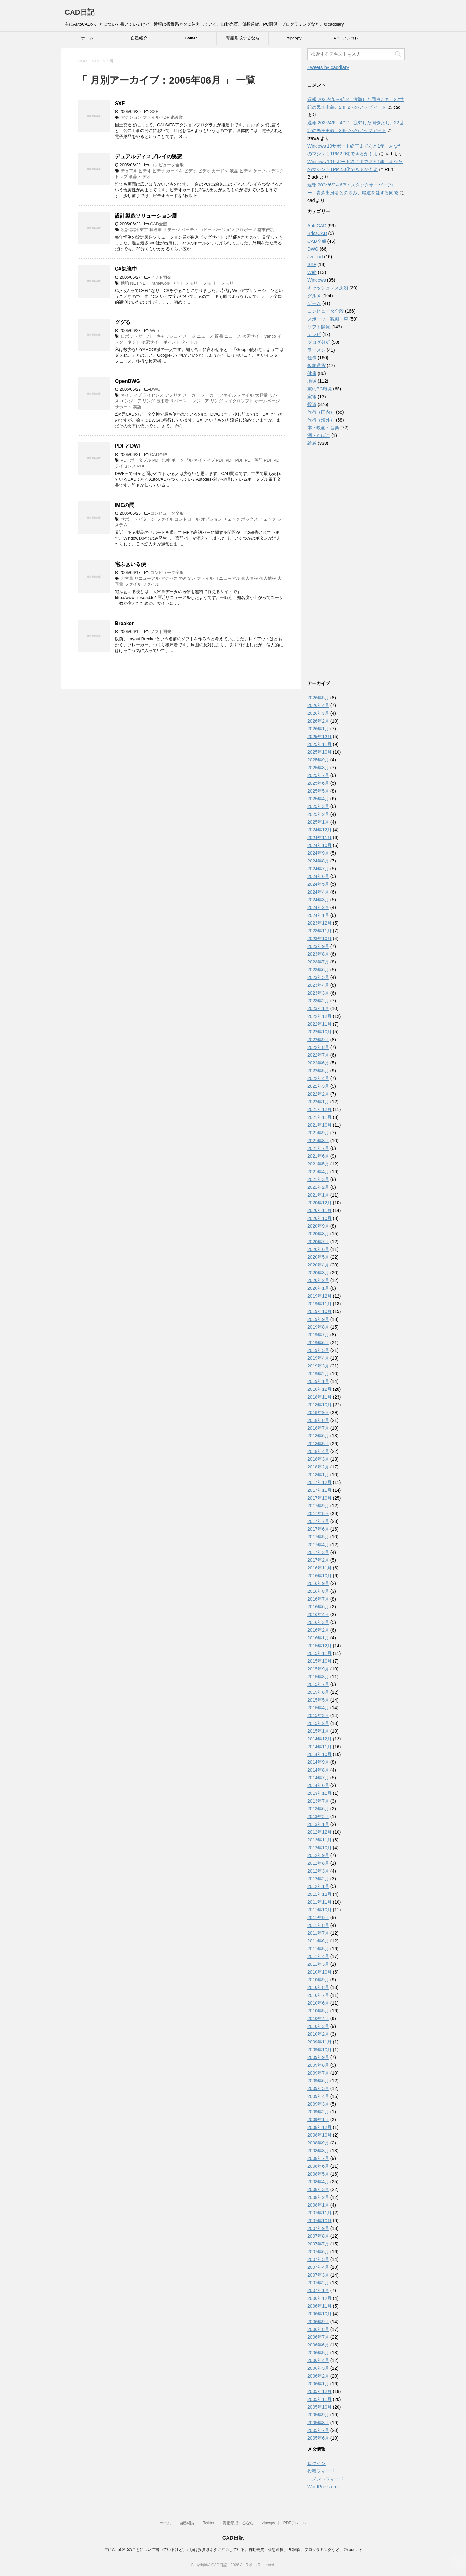 The image size is (466, 2576). Describe the element at coordinates (319, 736) in the screenshot. I see `2025年12月` at that location.